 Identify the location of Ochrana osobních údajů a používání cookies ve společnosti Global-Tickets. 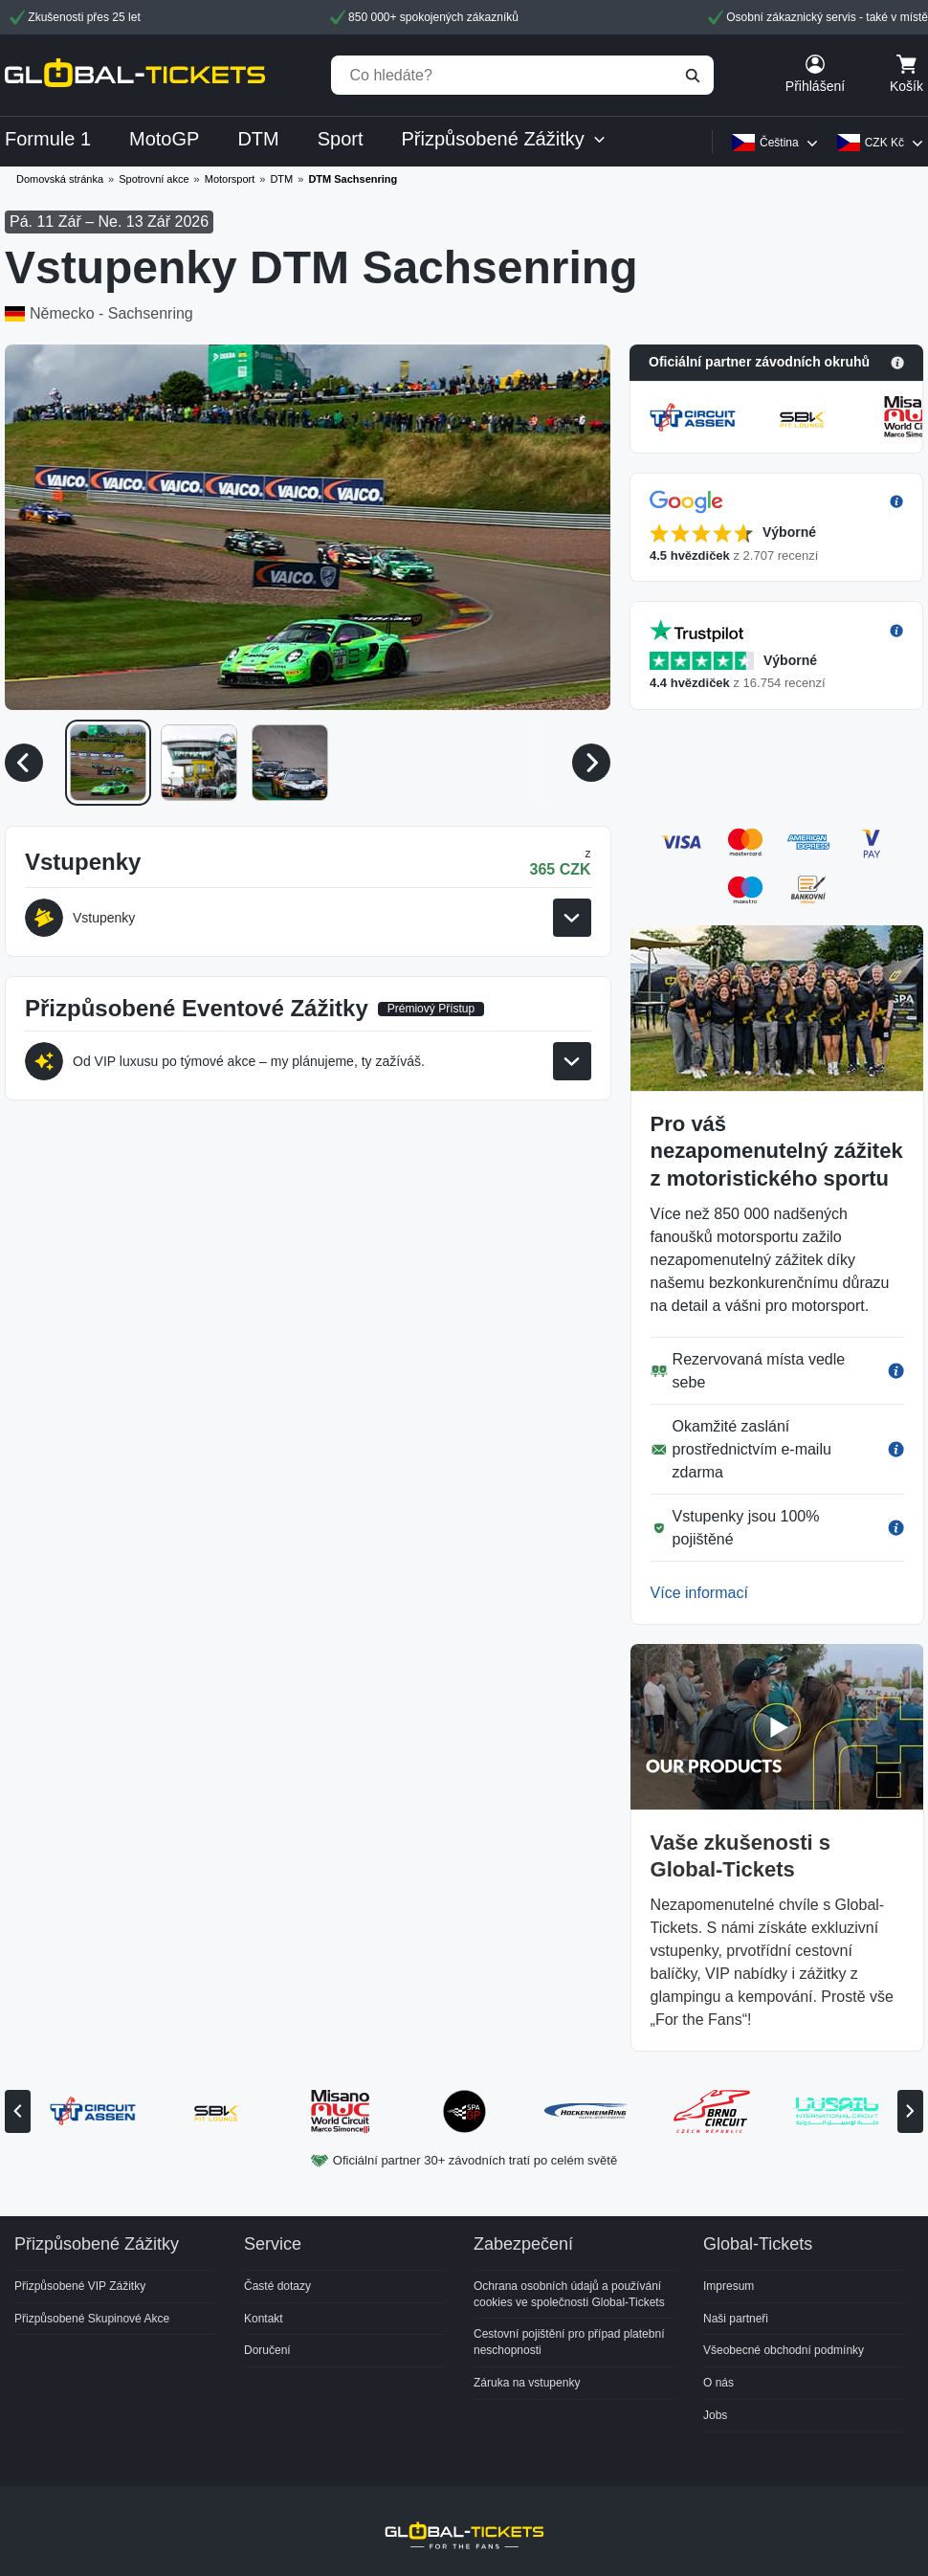
(569, 2294).